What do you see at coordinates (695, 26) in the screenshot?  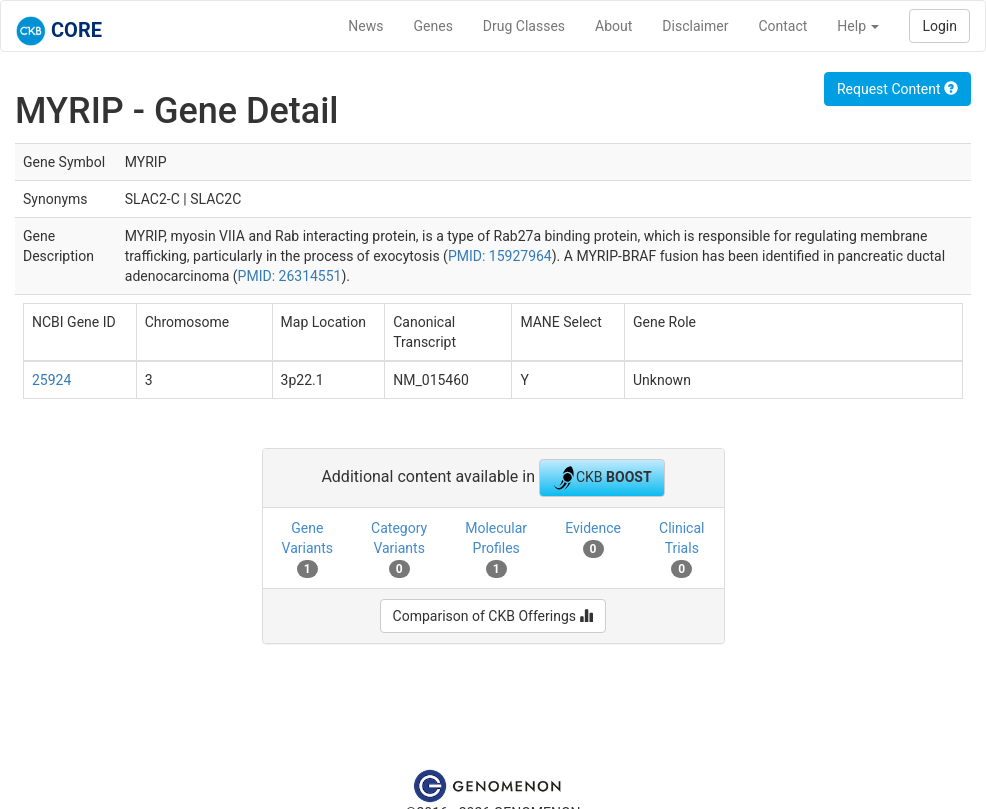 I see `Disclaimer` at bounding box center [695, 26].